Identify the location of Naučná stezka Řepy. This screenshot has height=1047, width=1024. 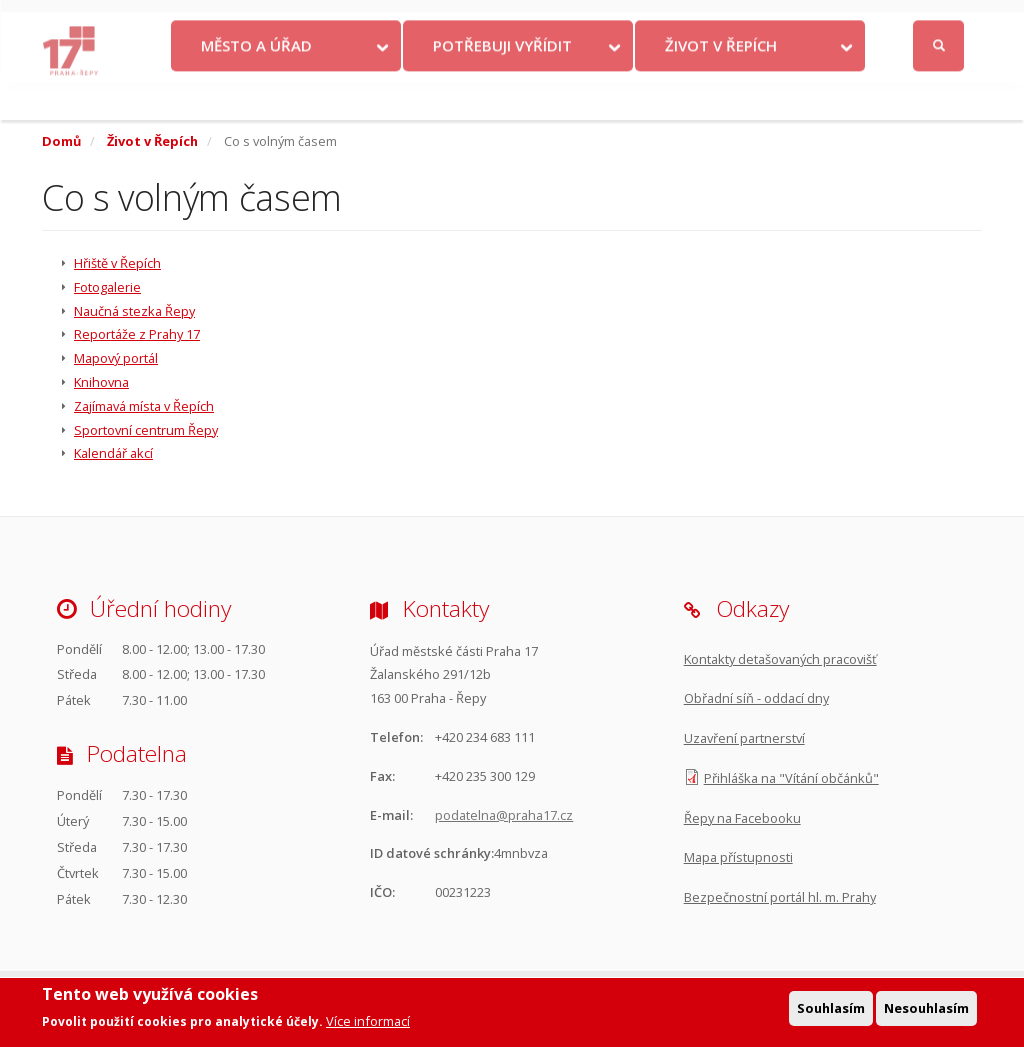
(134, 311).